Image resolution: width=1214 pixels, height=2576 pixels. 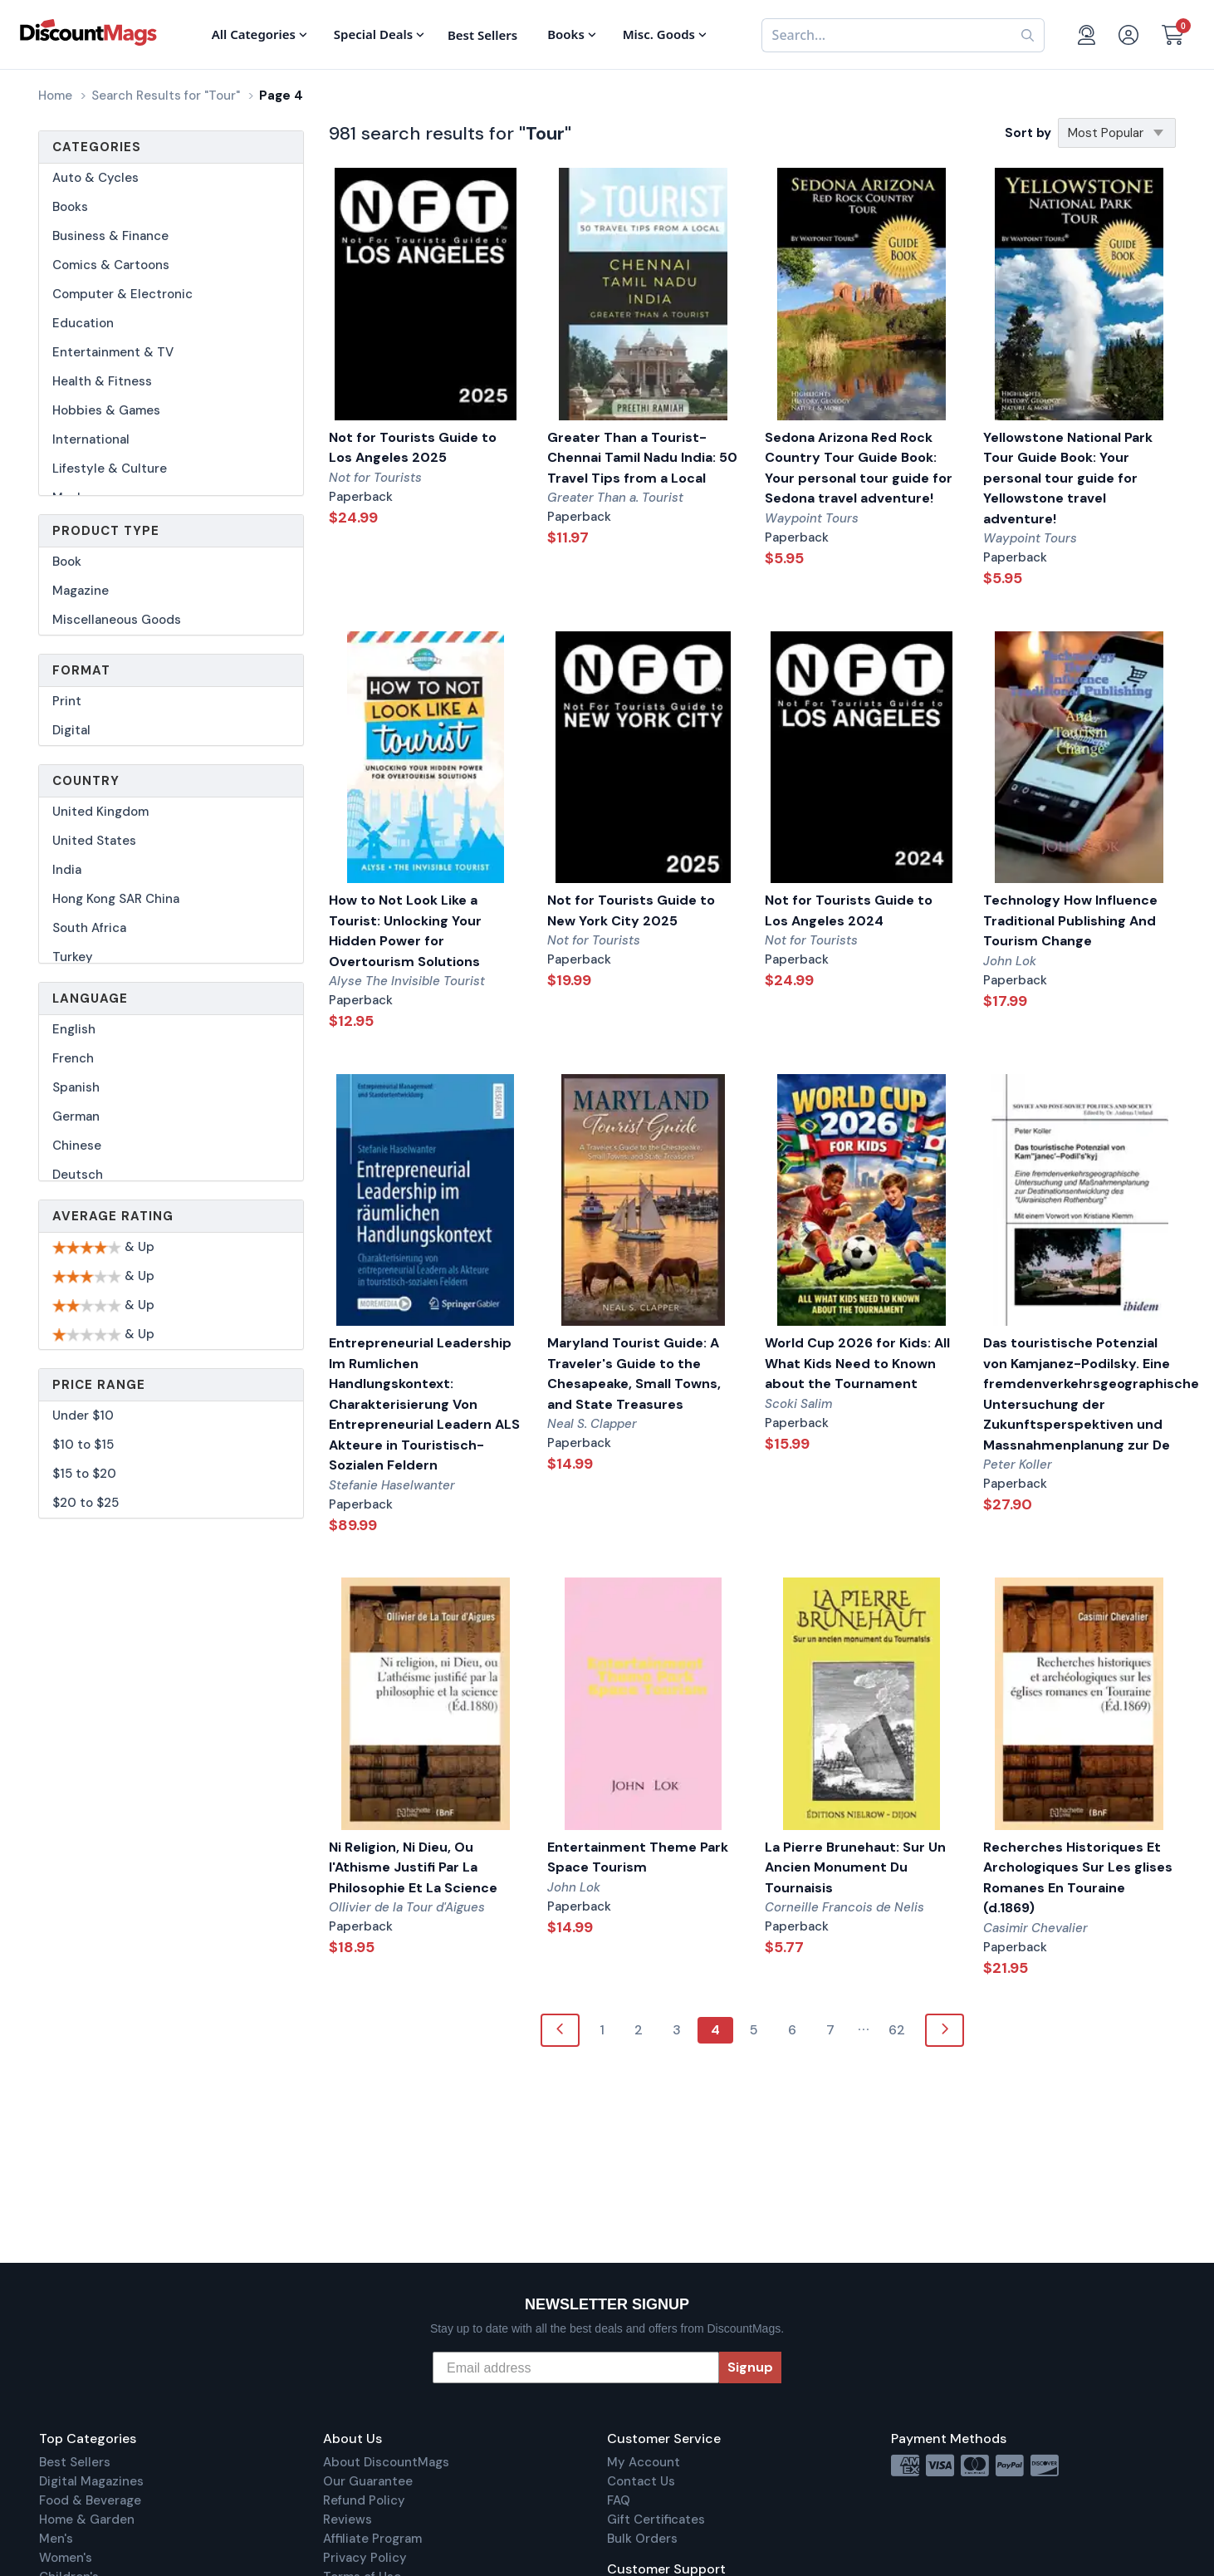 What do you see at coordinates (347, 2519) in the screenshot?
I see `Reviews` at bounding box center [347, 2519].